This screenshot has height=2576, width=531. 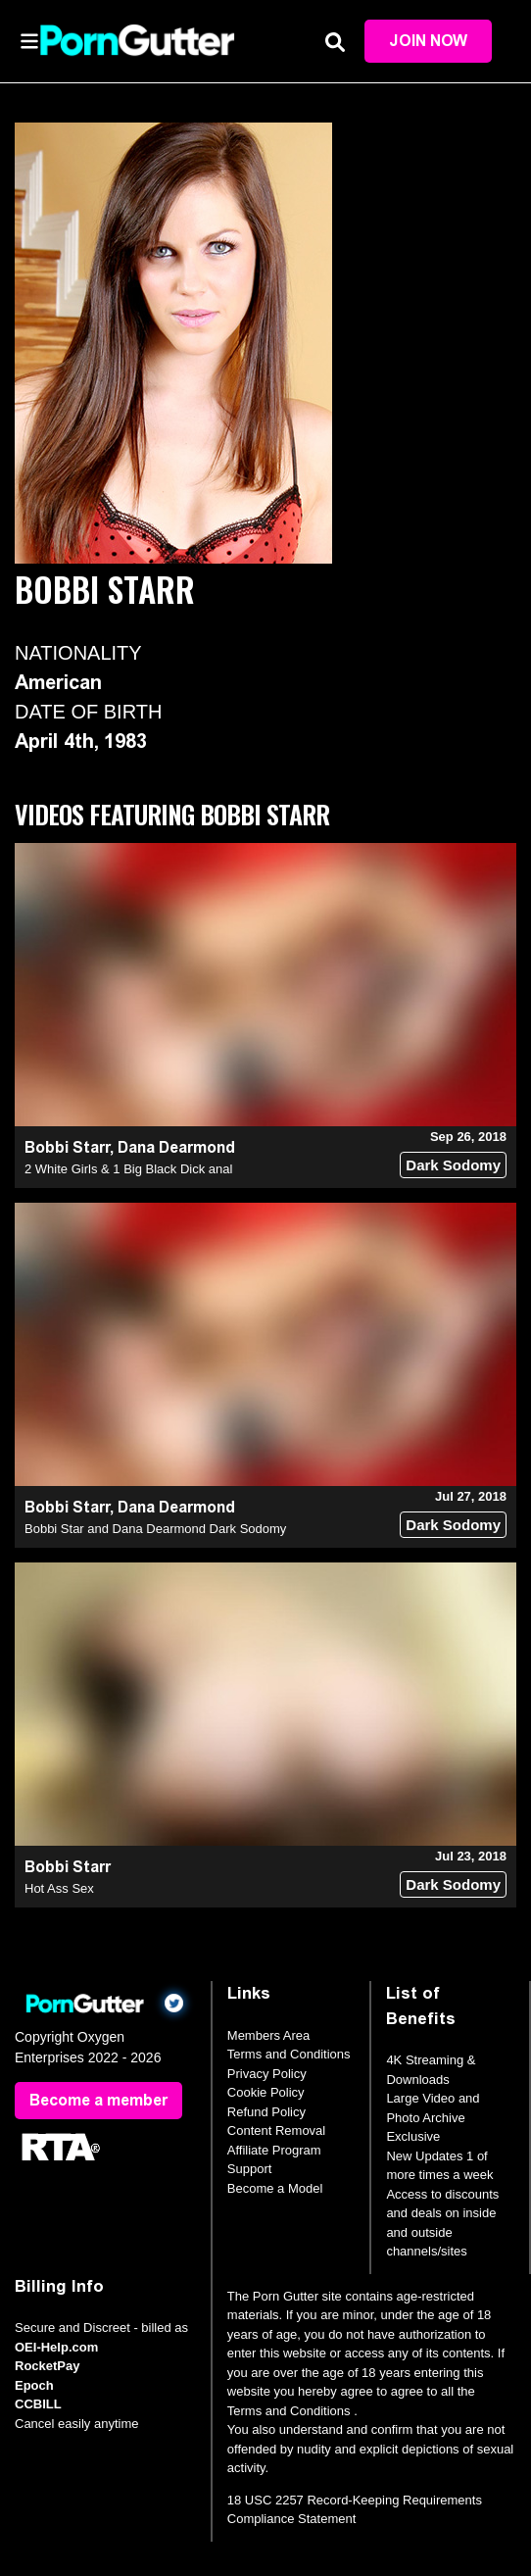 I want to click on Become a member, so click(x=98, y=2100).